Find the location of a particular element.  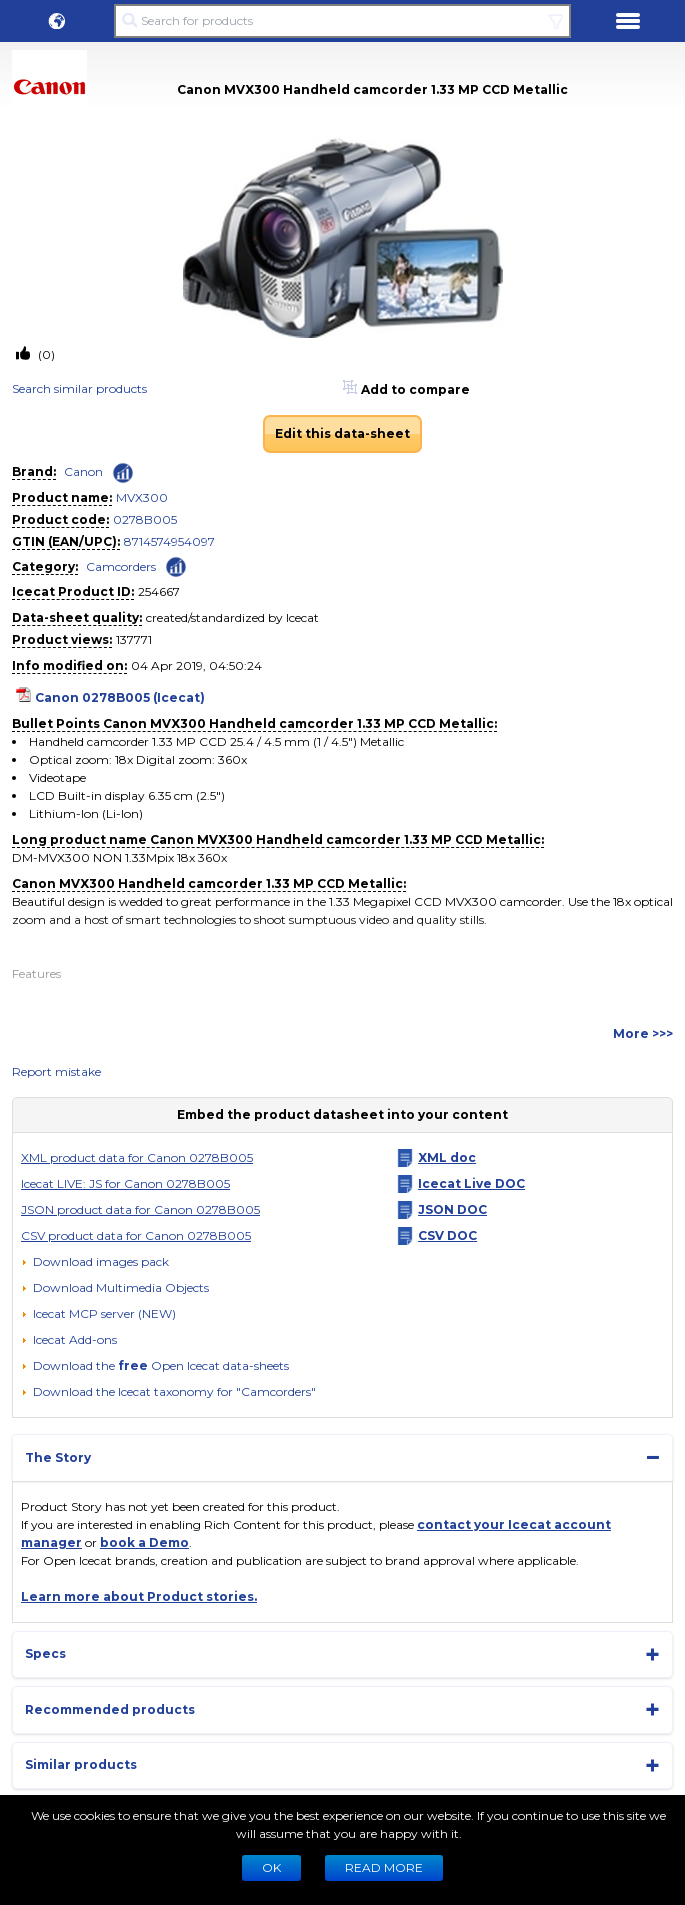

[Search for products] is located at coordinates (342, 21).